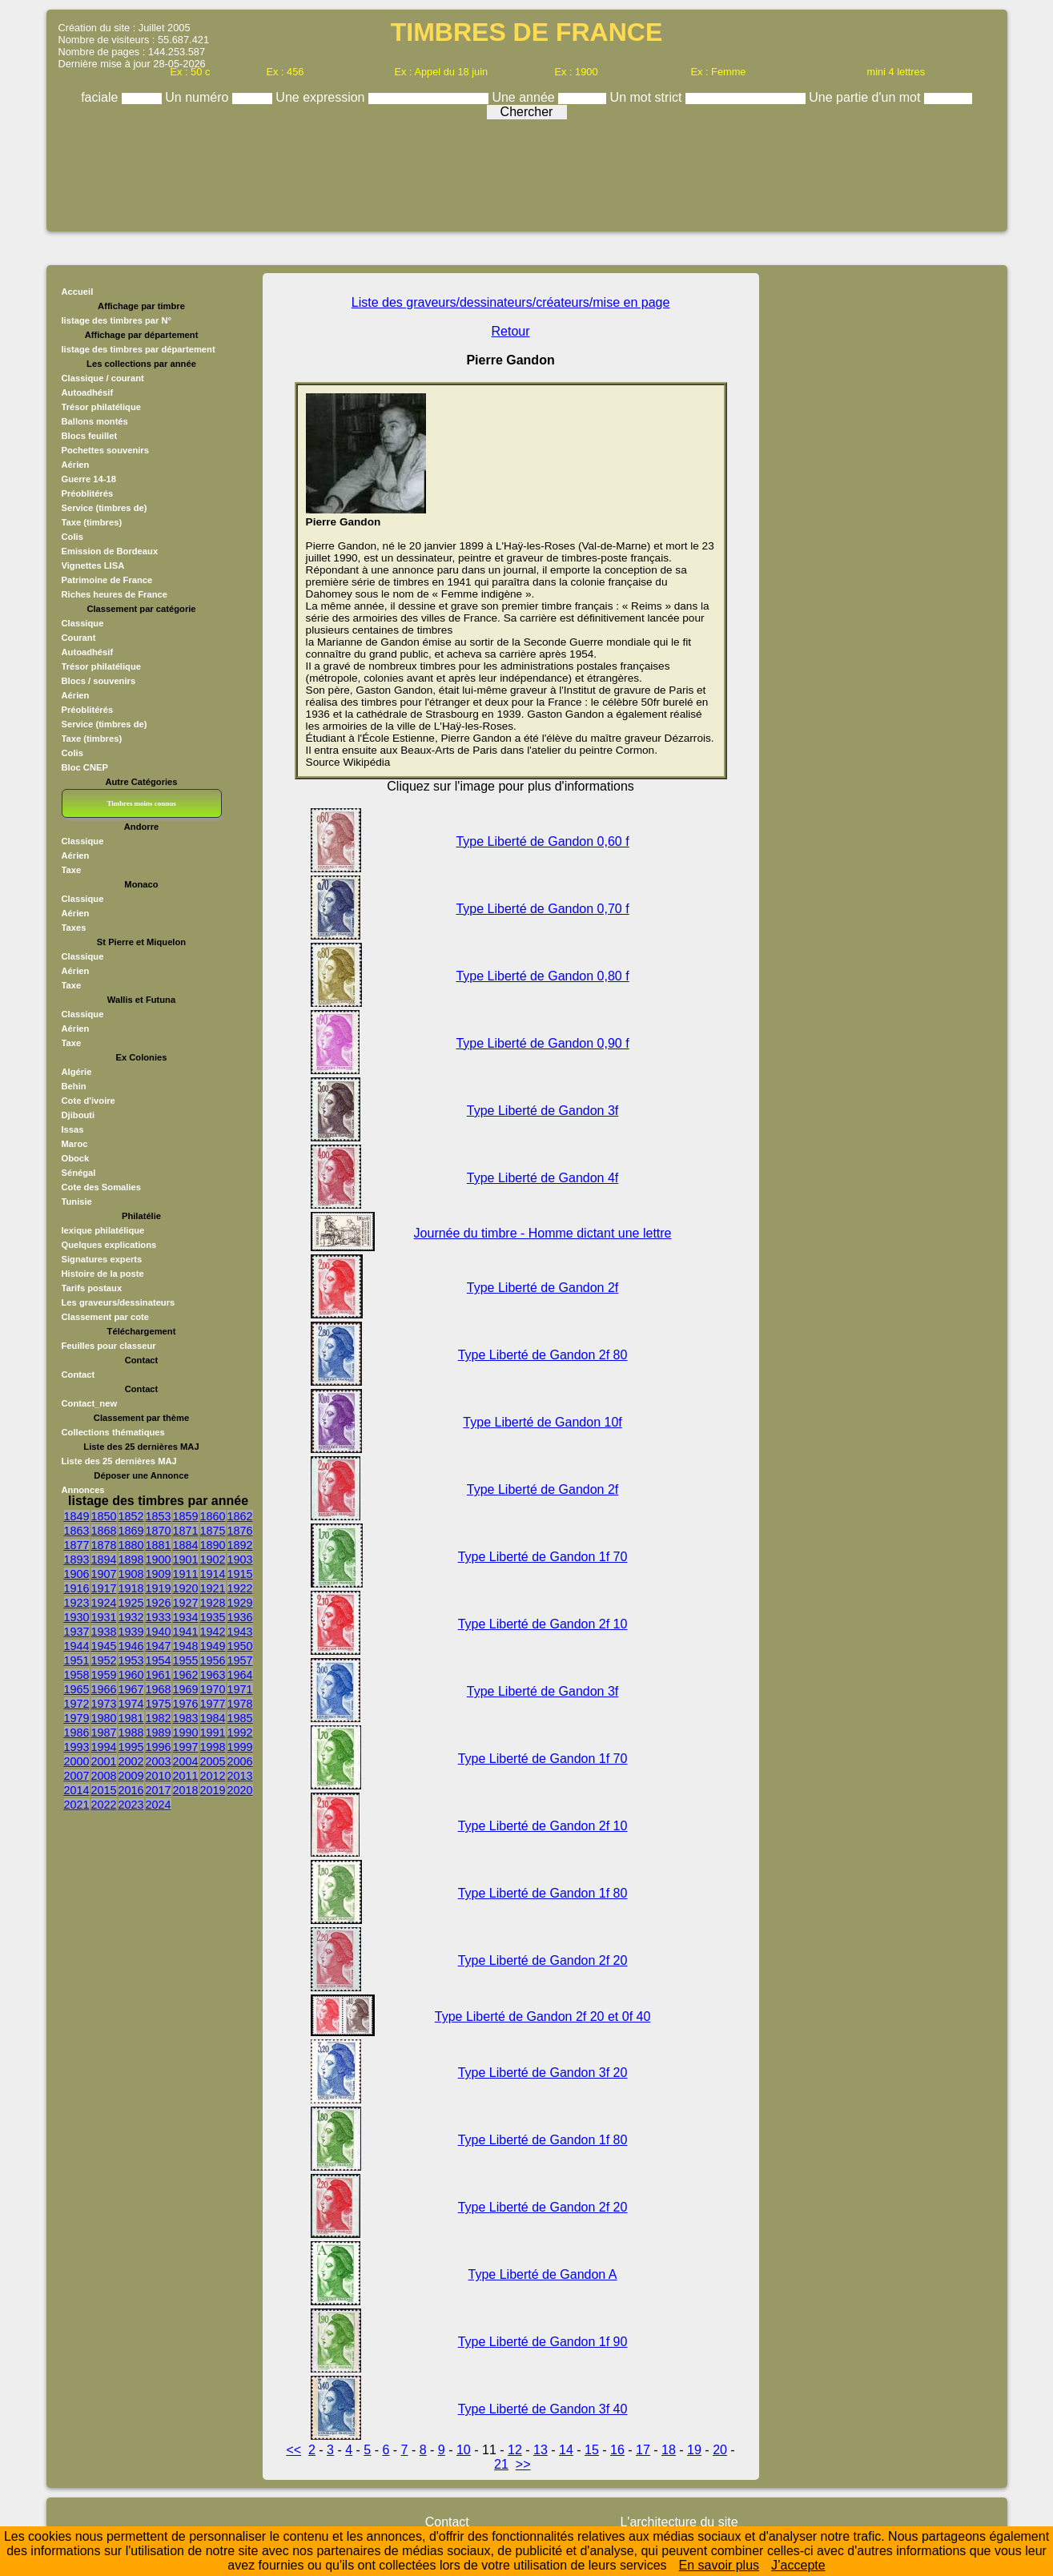 Image resolution: width=1053 pixels, height=2576 pixels. What do you see at coordinates (72, 870) in the screenshot?
I see `Taxe` at bounding box center [72, 870].